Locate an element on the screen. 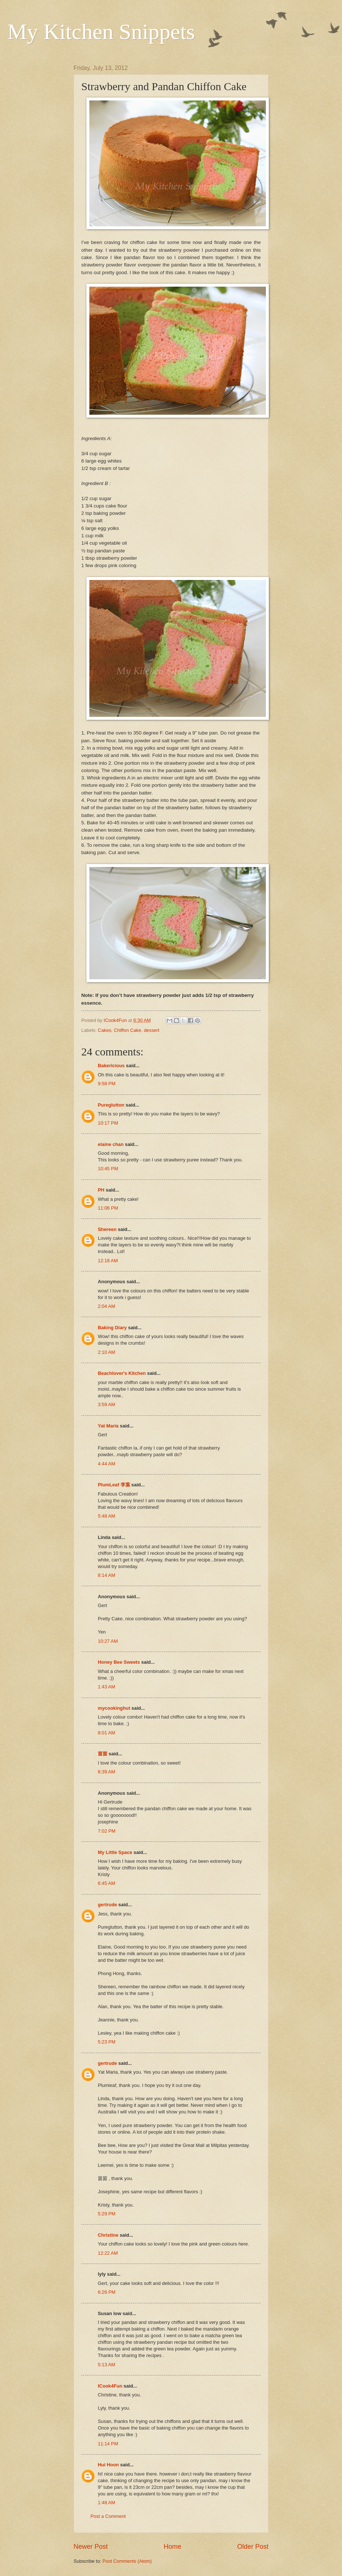  5:48 AM is located at coordinates (106, 1516).